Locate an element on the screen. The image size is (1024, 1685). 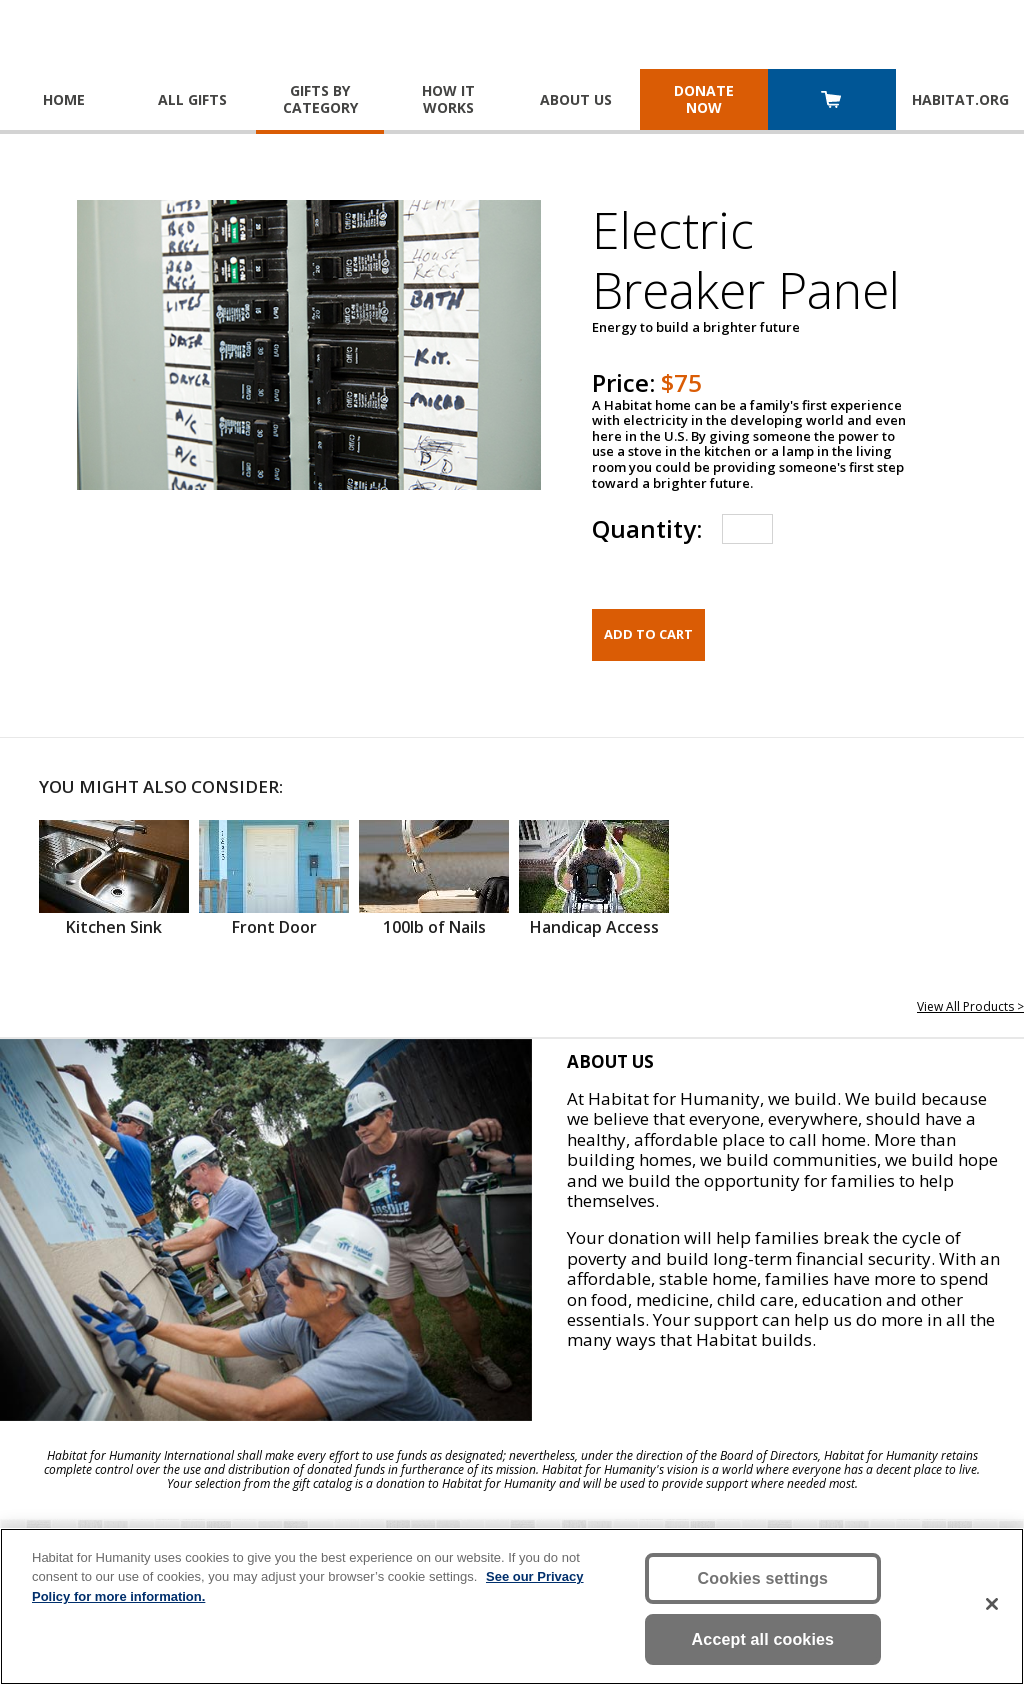
[Close] is located at coordinates (992, 1604).